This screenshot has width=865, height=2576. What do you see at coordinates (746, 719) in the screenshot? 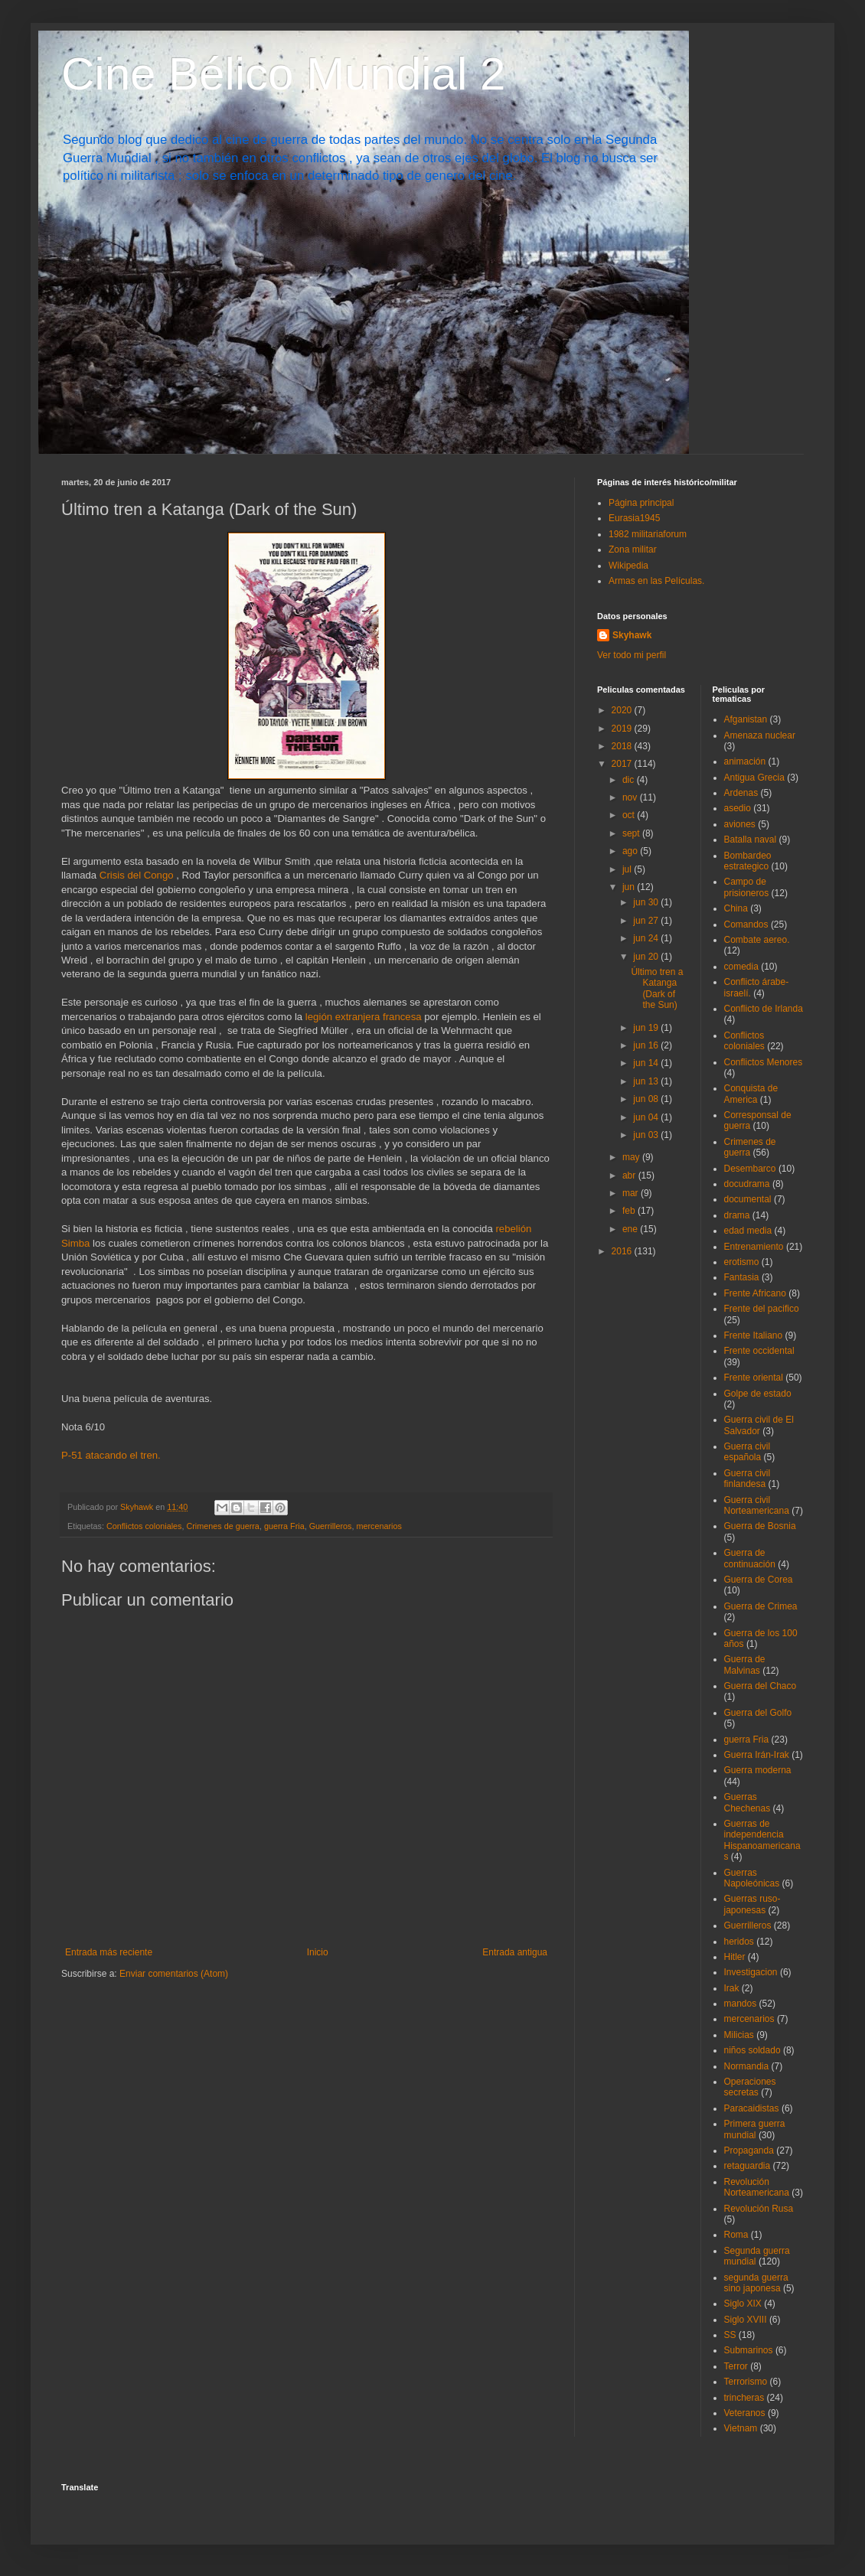
I see `Afganistan` at bounding box center [746, 719].